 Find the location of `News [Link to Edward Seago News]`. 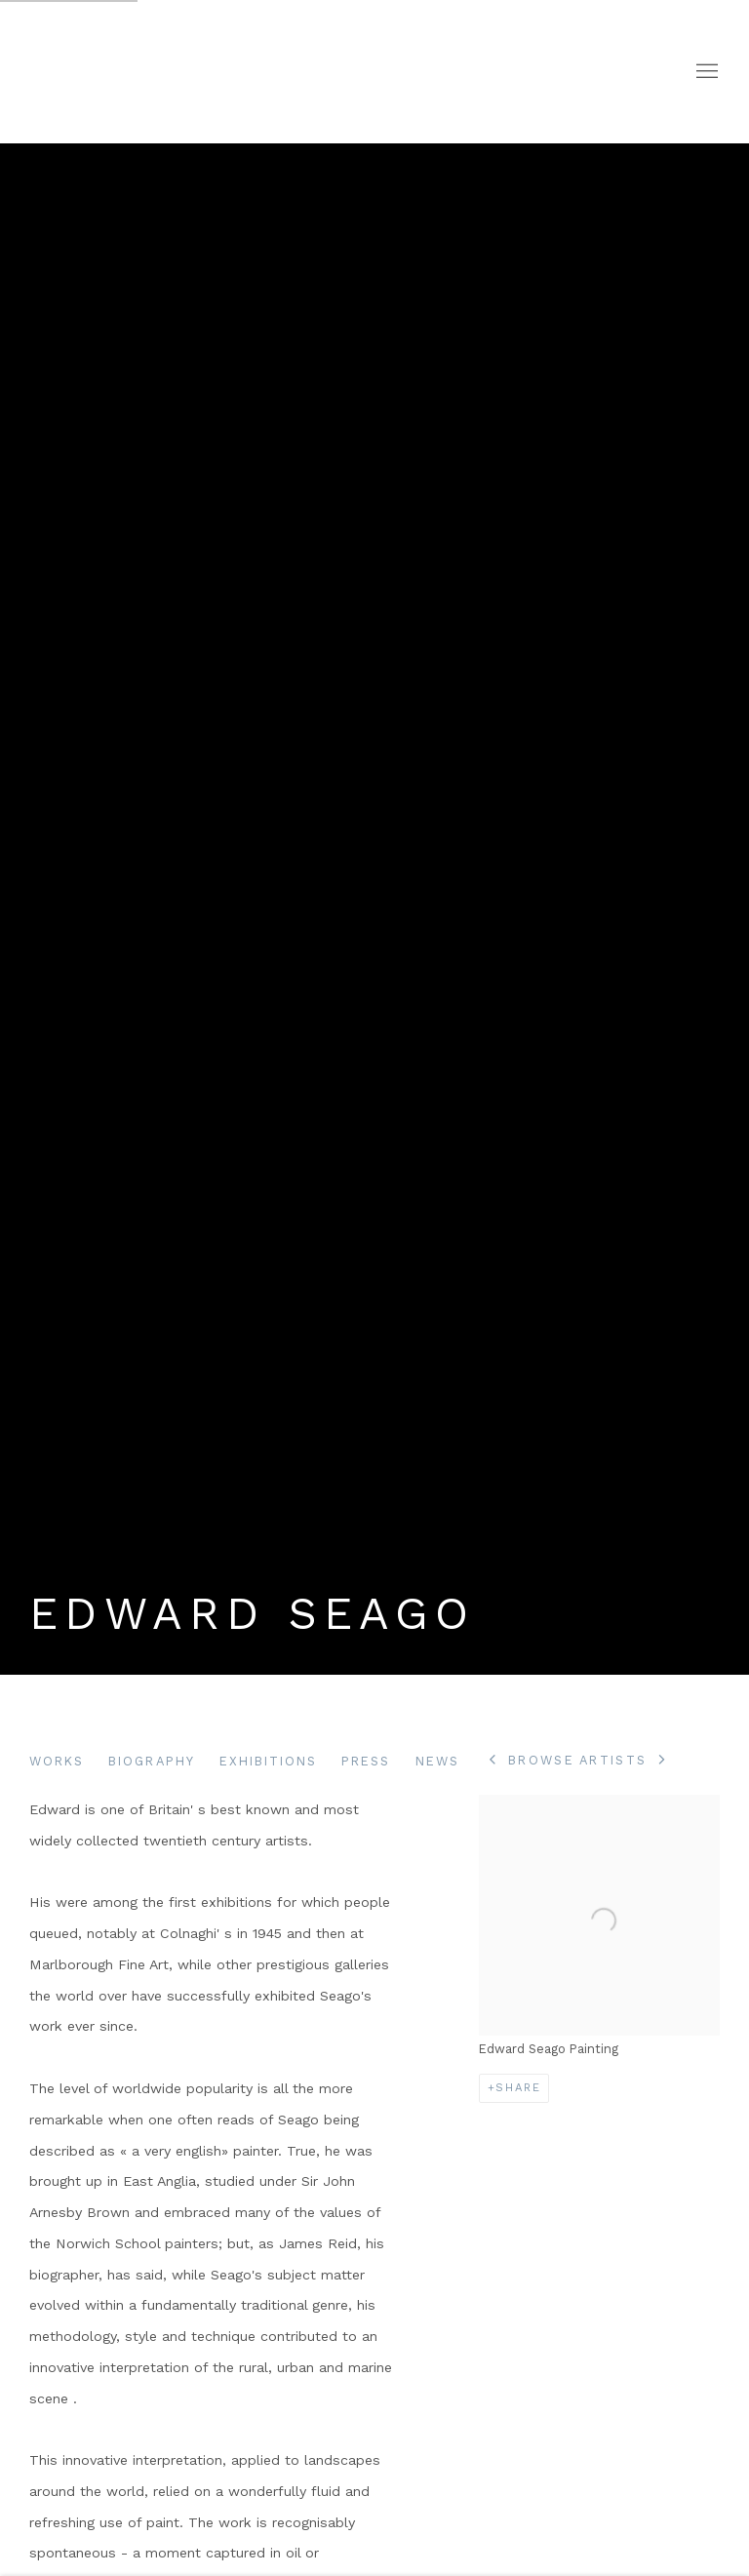

News [Link to Edward Seago News] is located at coordinates (437, 1761).